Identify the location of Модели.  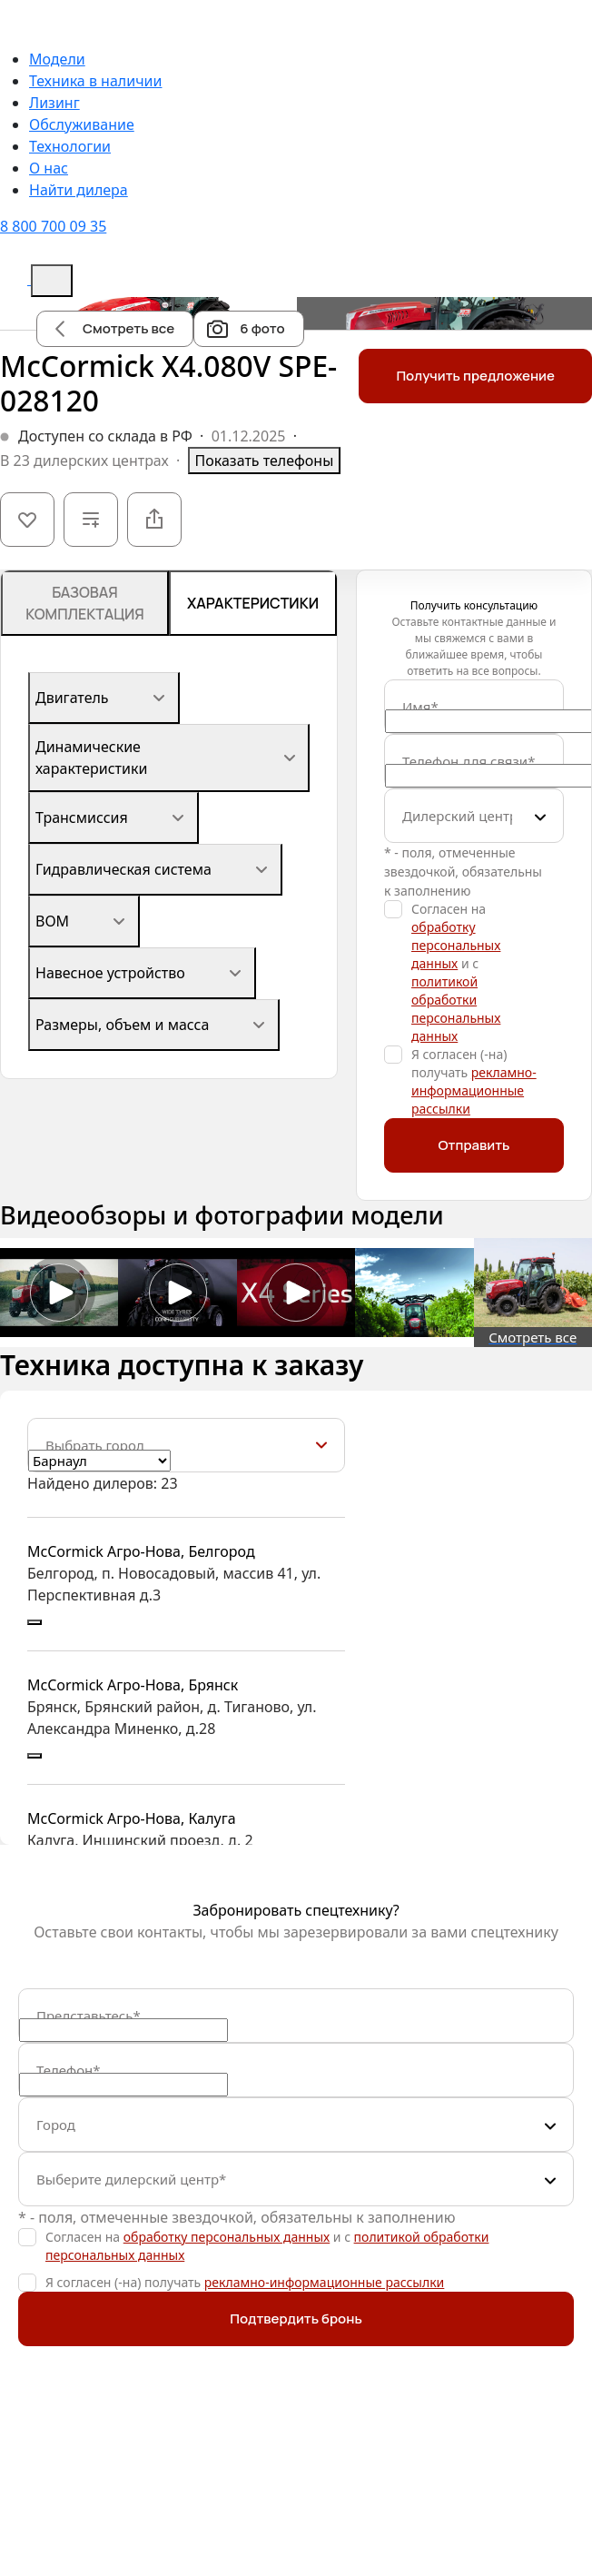
(57, 59).